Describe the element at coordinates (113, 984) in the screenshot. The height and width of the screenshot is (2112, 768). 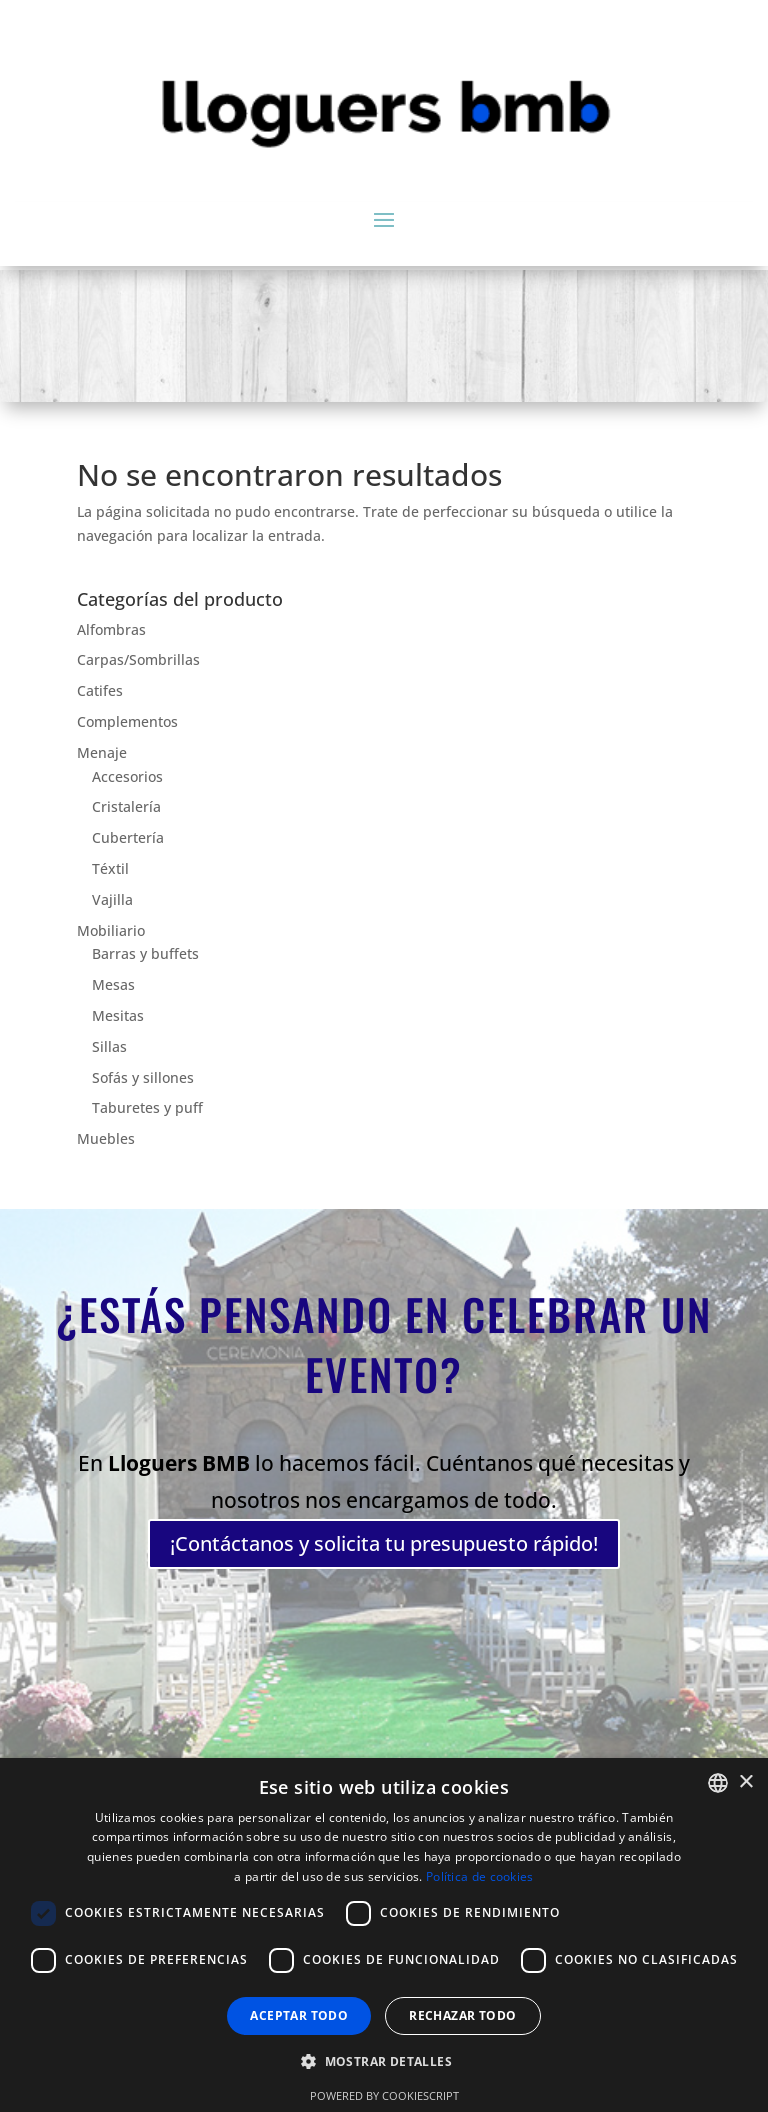
I see `Mesas` at that location.